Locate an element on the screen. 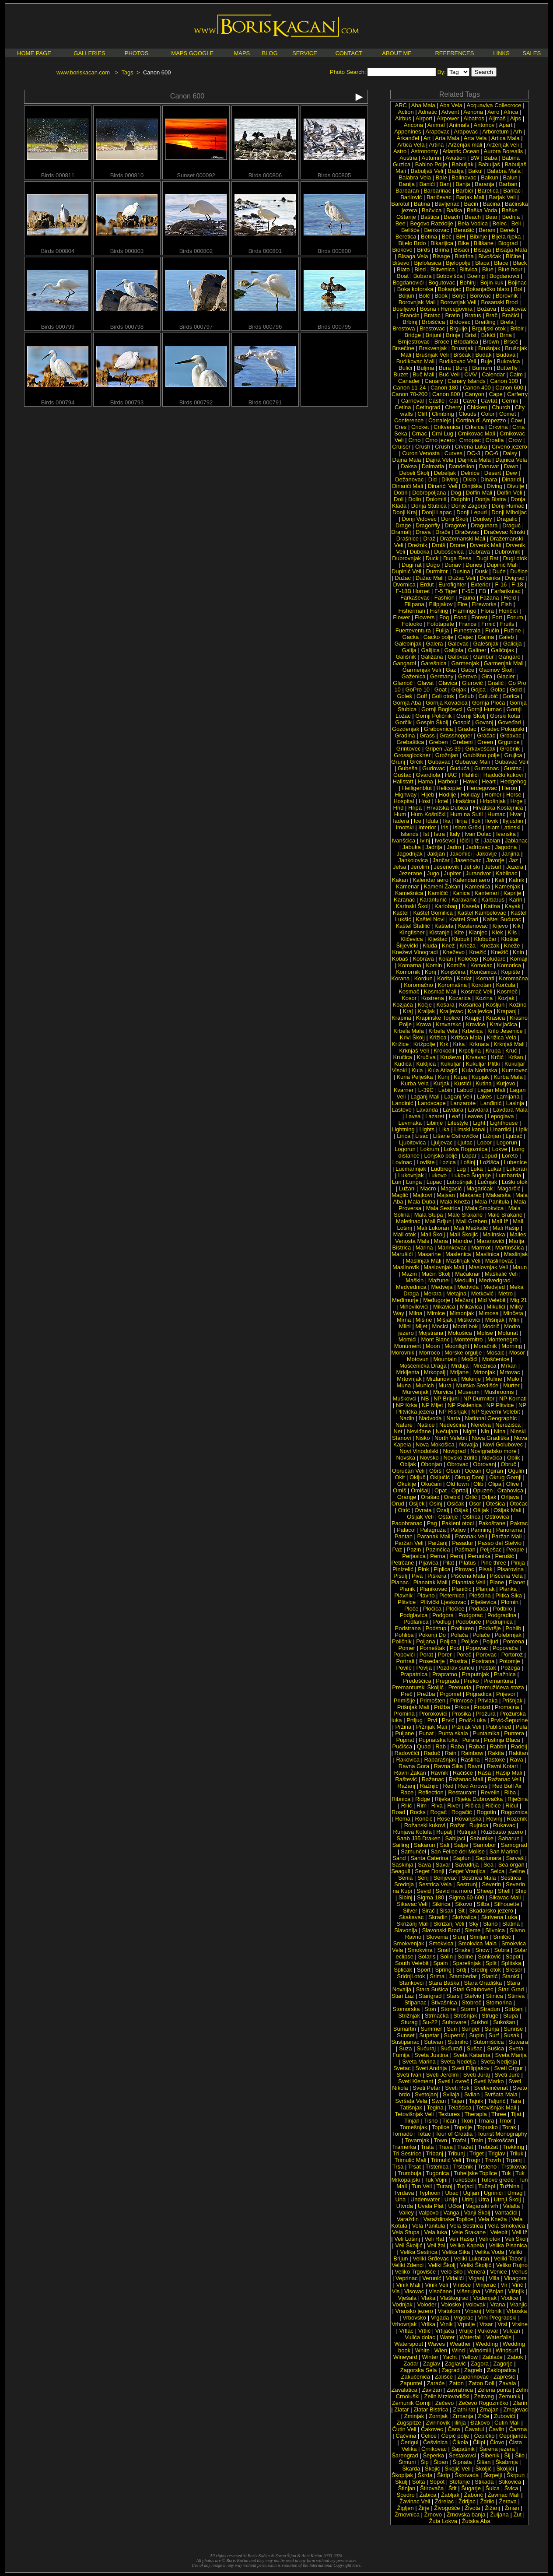 This screenshot has width=553, height=2576. Mali Brijun is located at coordinates (438, 1221).